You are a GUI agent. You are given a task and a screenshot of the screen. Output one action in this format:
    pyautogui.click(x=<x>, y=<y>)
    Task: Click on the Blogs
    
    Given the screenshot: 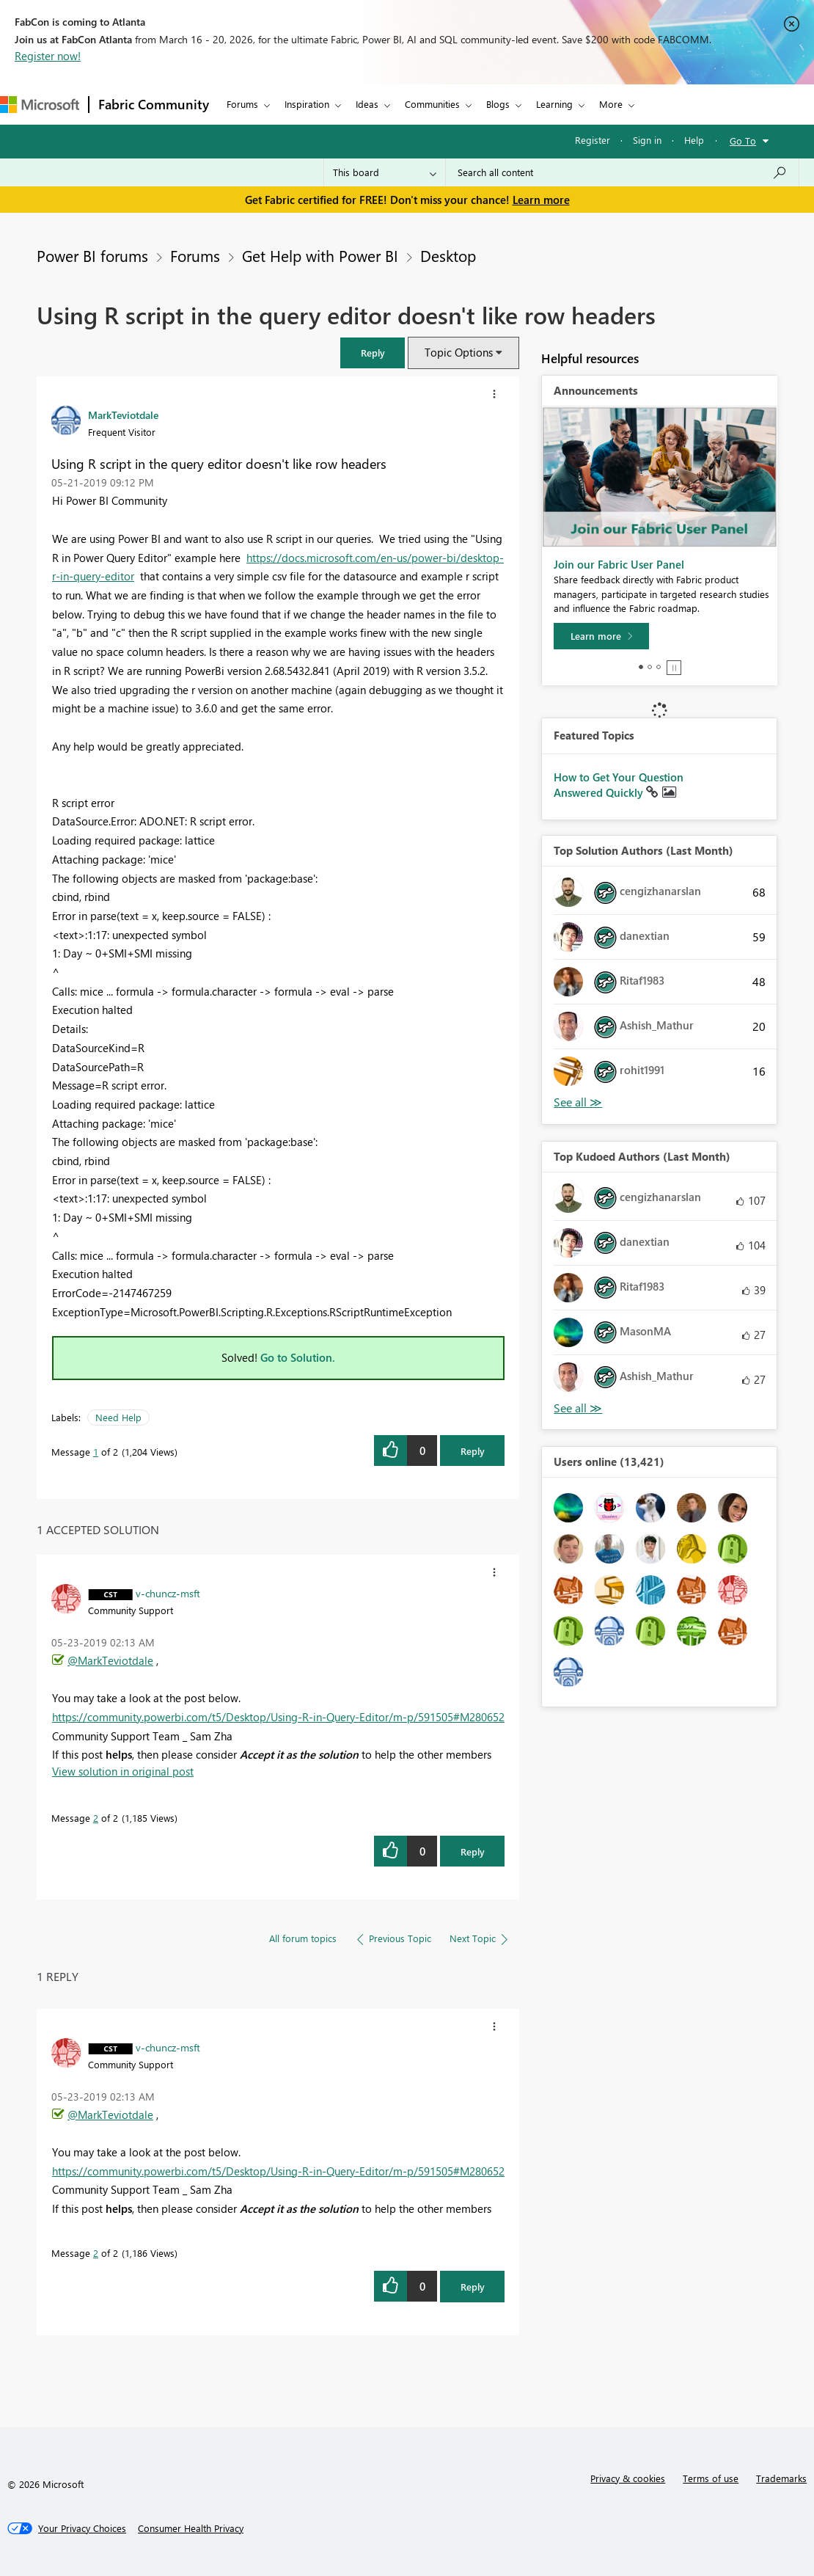 What is the action you would take?
    pyautogui.click(x=498, y=104)
    